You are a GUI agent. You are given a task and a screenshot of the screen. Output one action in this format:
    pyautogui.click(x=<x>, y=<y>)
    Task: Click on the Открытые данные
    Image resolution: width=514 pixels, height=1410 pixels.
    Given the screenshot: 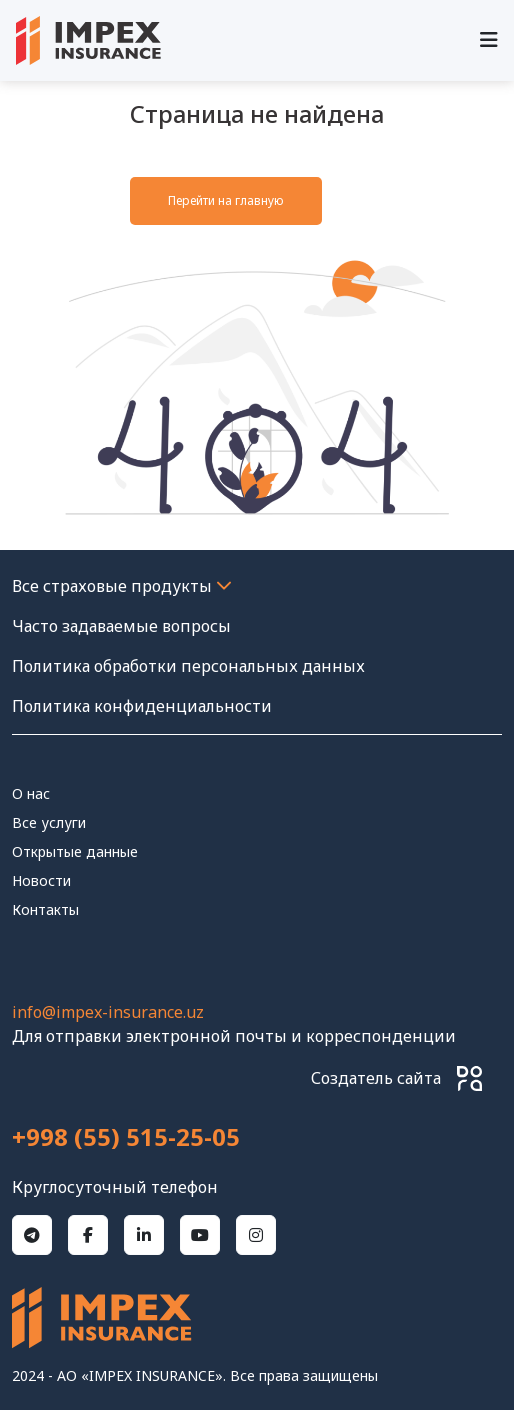 What is the action you would take?
    pyautogui.click(x=75, y=851)
    